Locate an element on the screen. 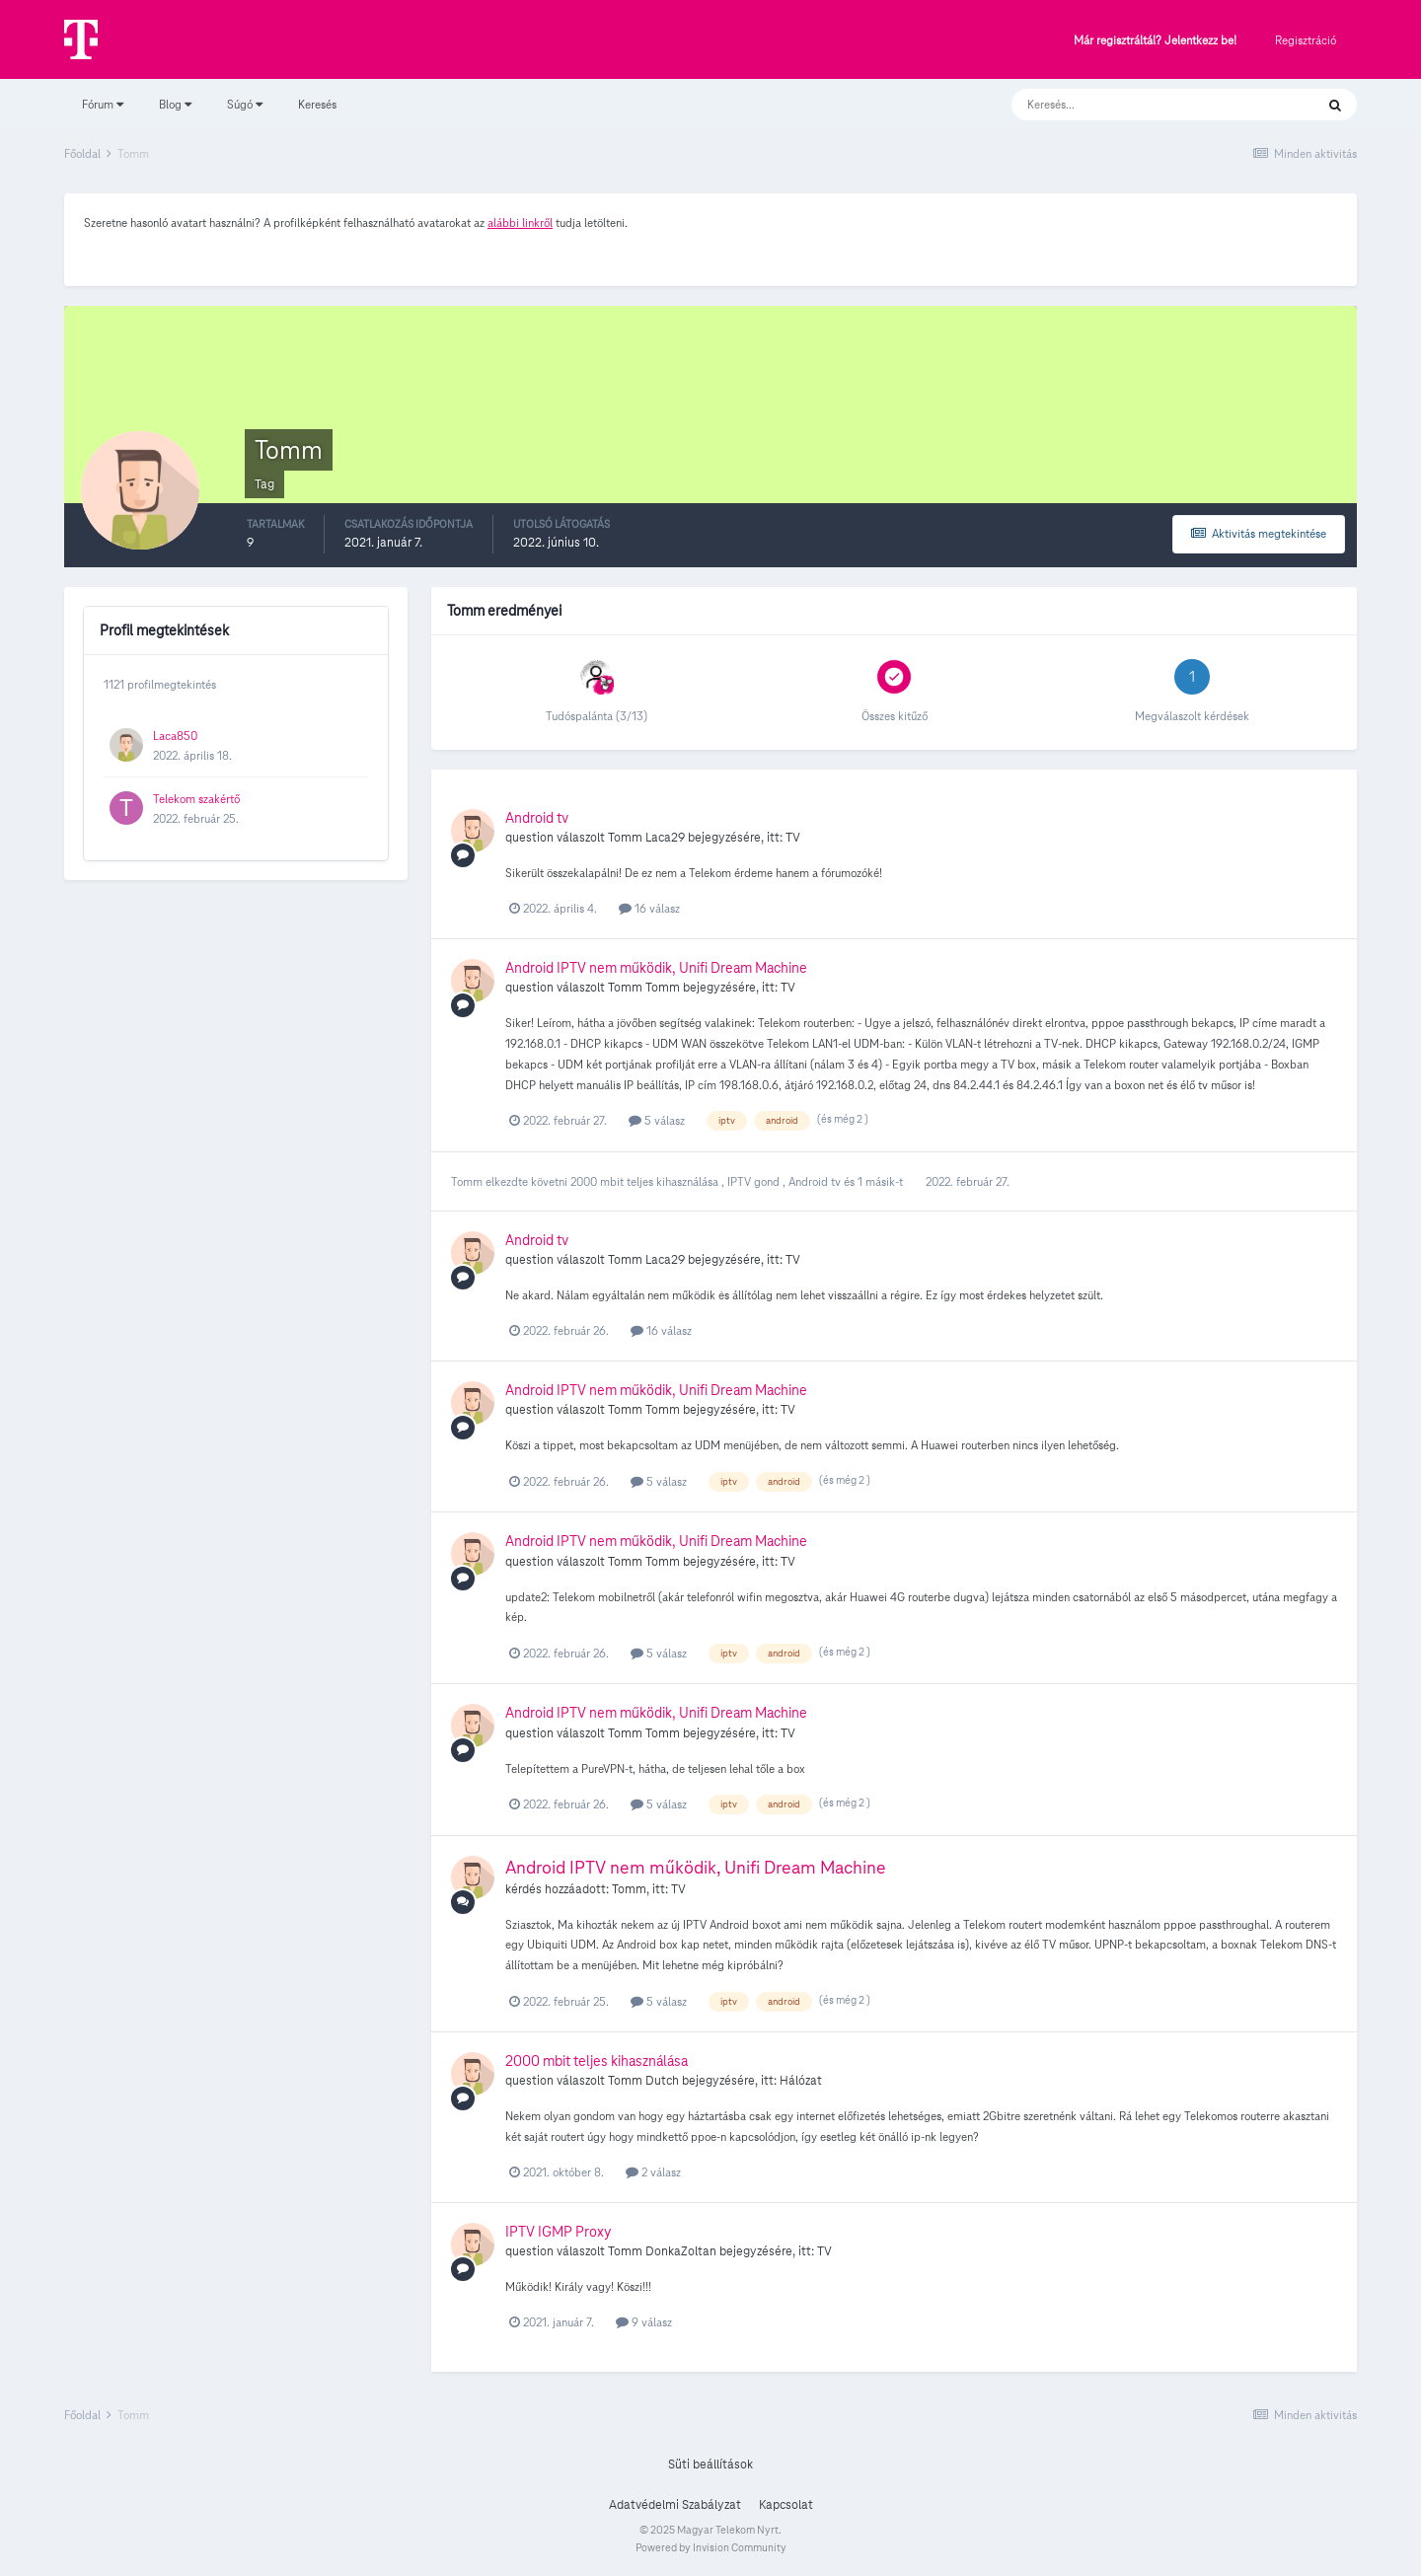 The width and height of the screenshot is (1421, 2576). 16 válasz is located at coordinates (649, 908).